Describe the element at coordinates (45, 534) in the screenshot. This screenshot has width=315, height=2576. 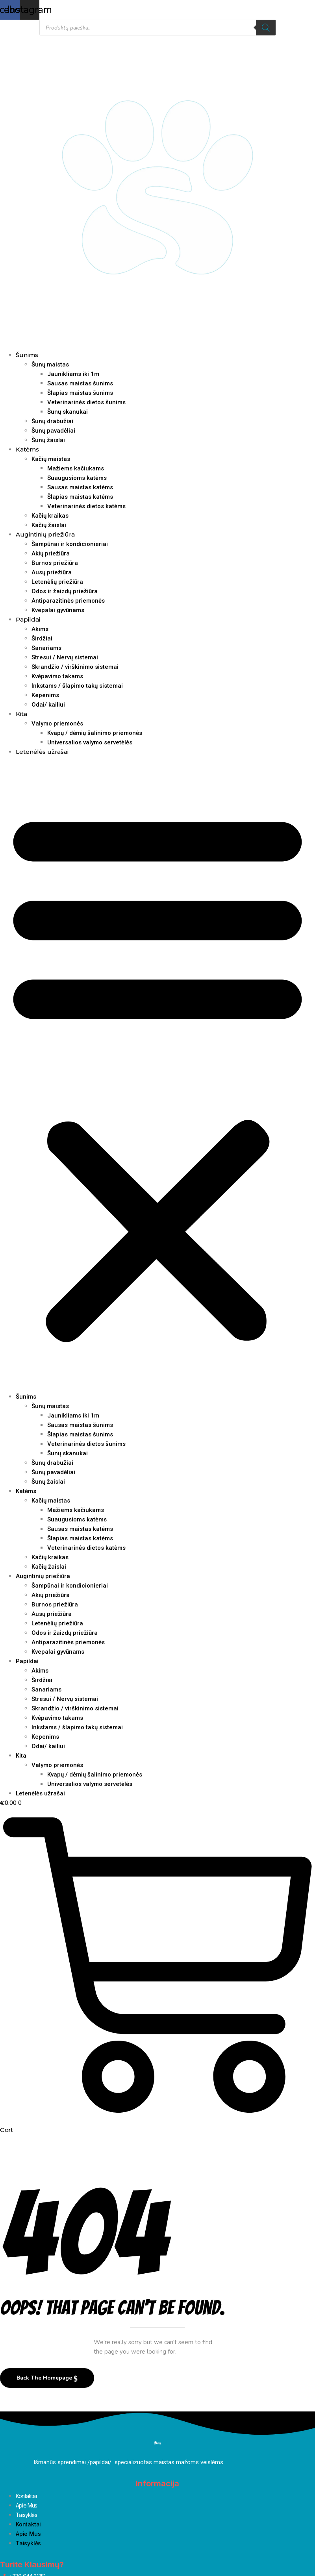
I see `Augintinių priežiūra` at that location.